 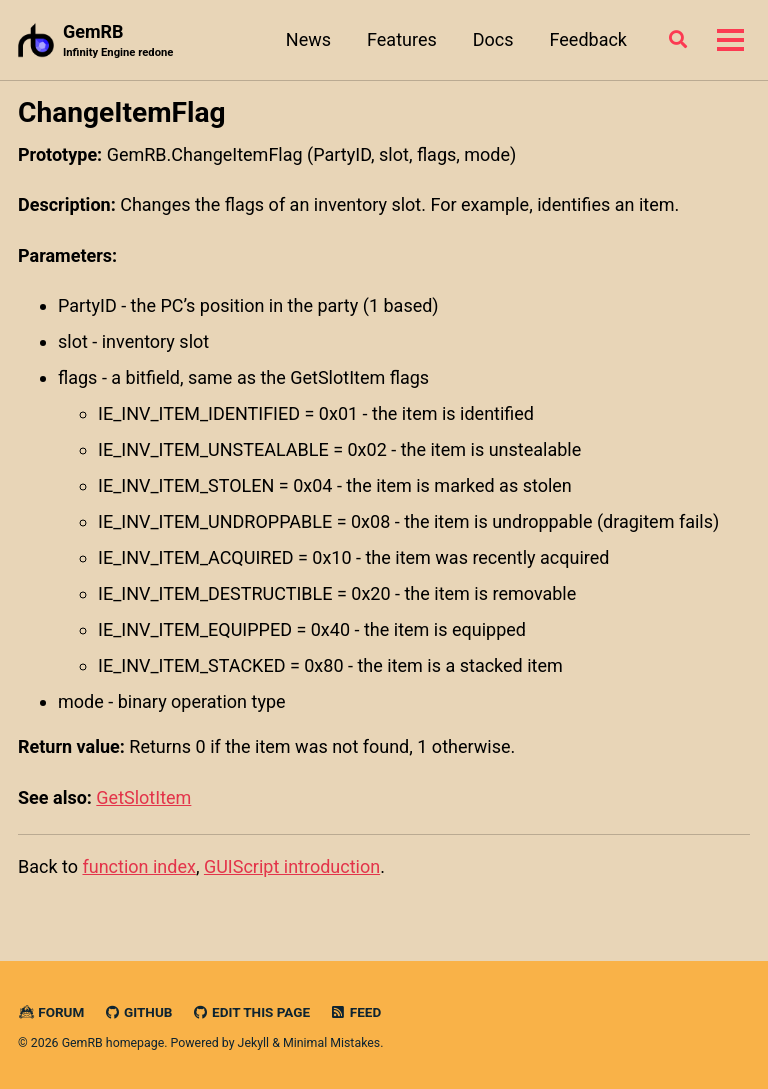 What do you see at coordinates (254, 1043) in the screenshot?
I see `Jekyll` at bounding box center [254, 1043].